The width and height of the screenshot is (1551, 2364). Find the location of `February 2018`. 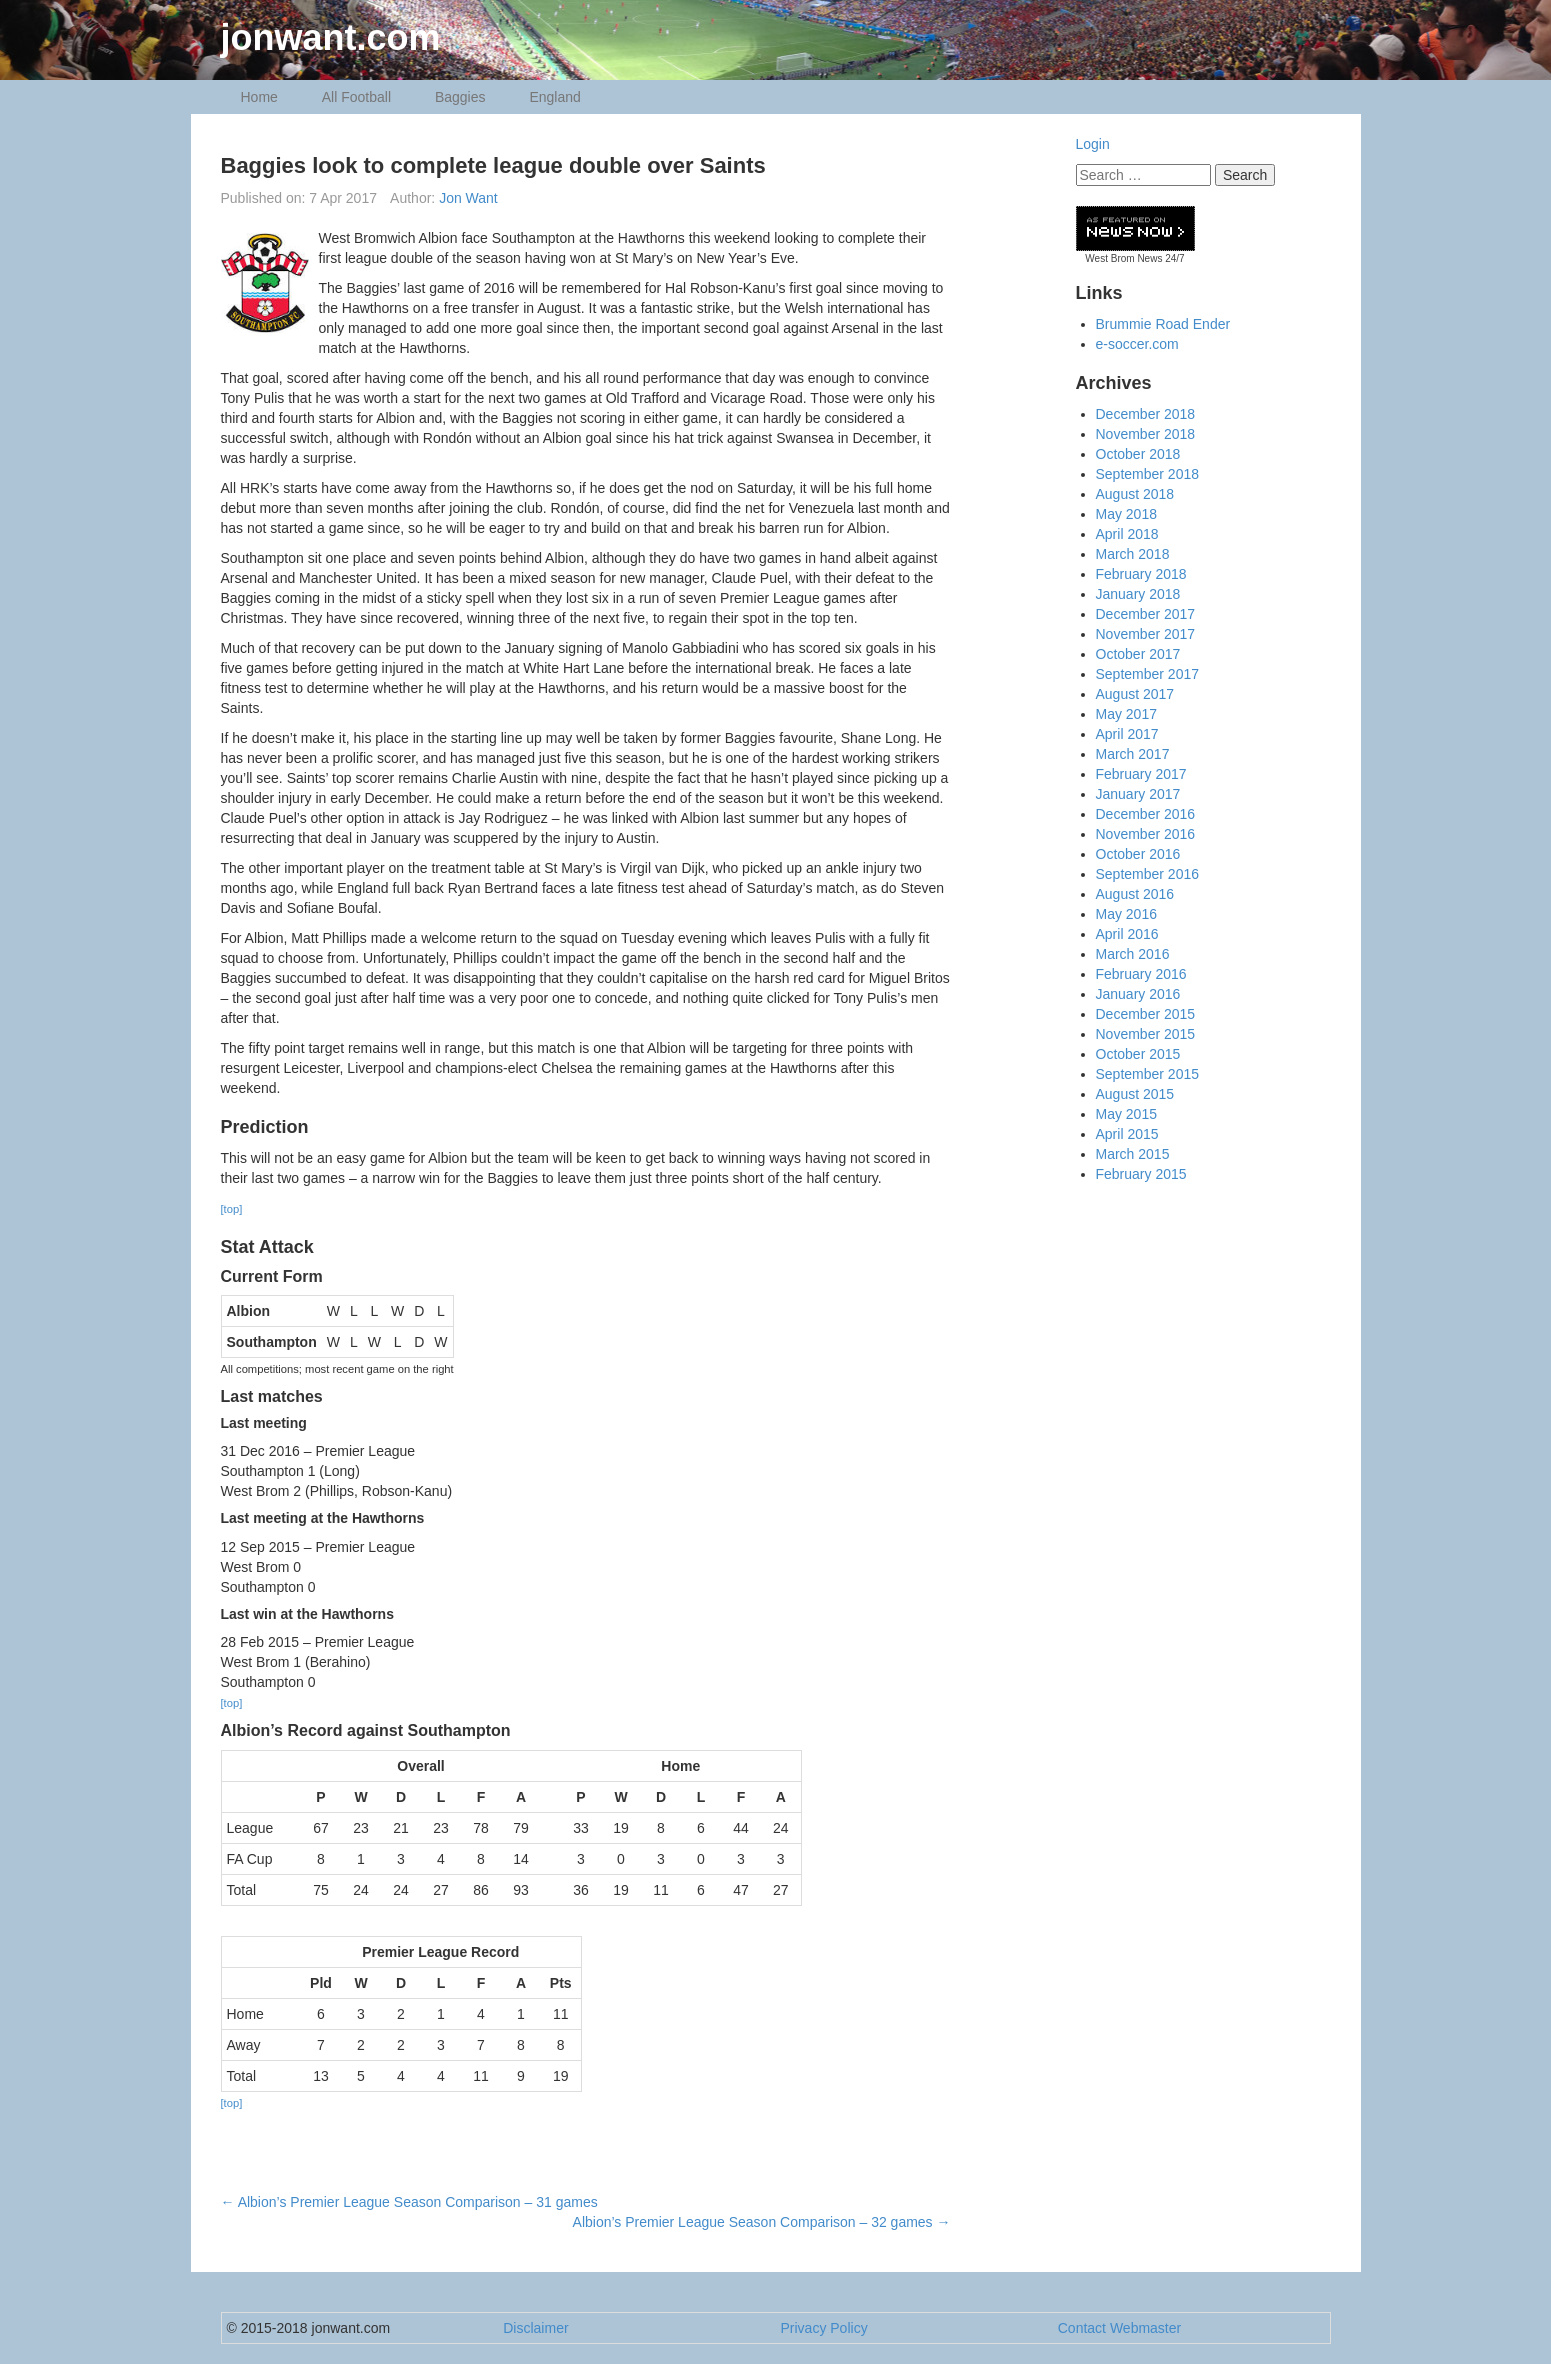

February 2018 is located at coordinates (1141, 574).